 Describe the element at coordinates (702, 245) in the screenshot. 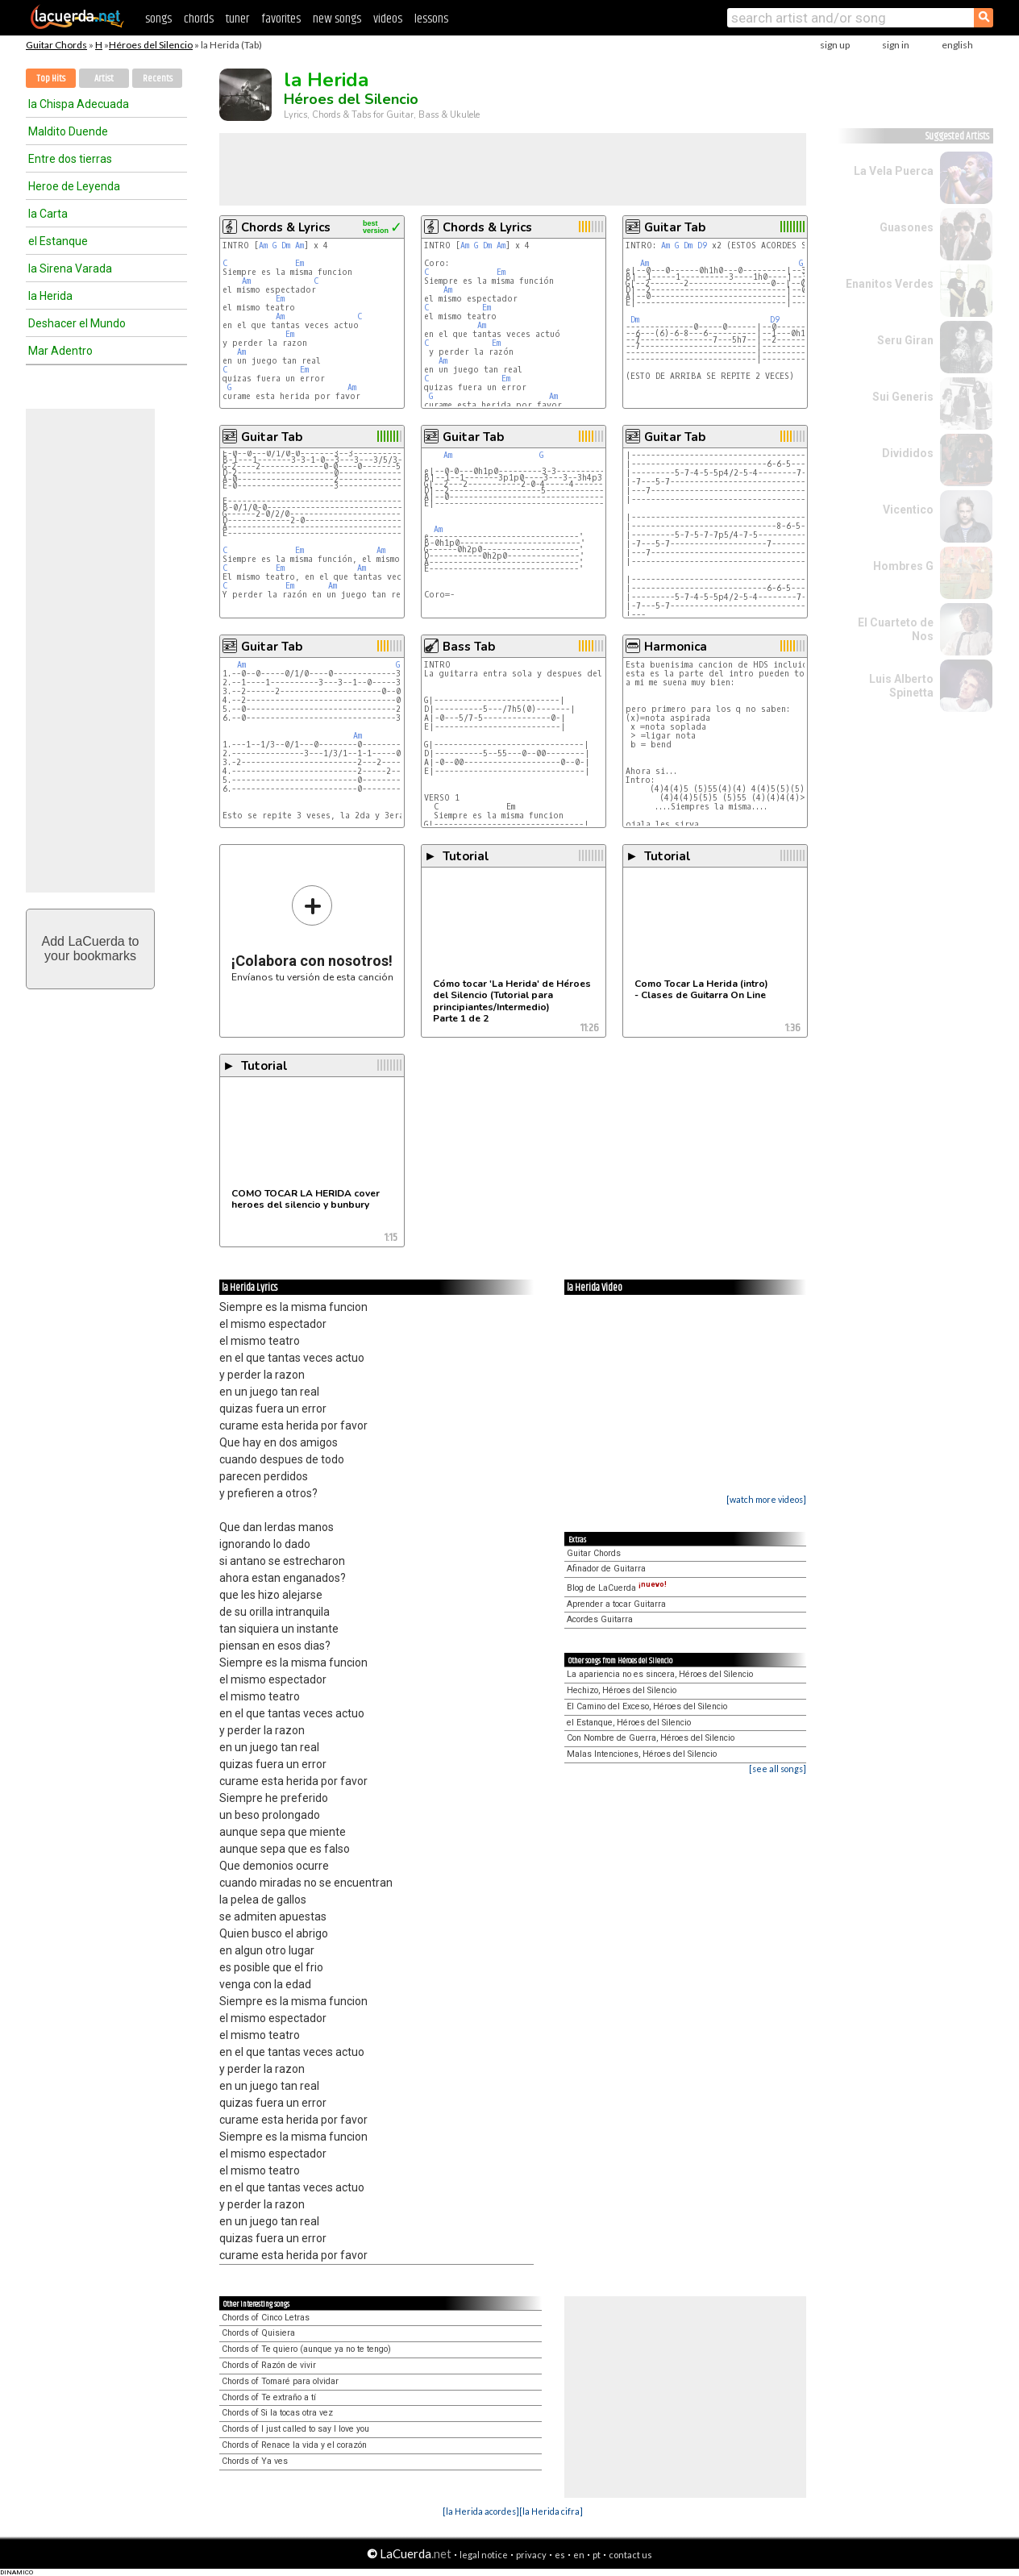

I see `D9` at that location.